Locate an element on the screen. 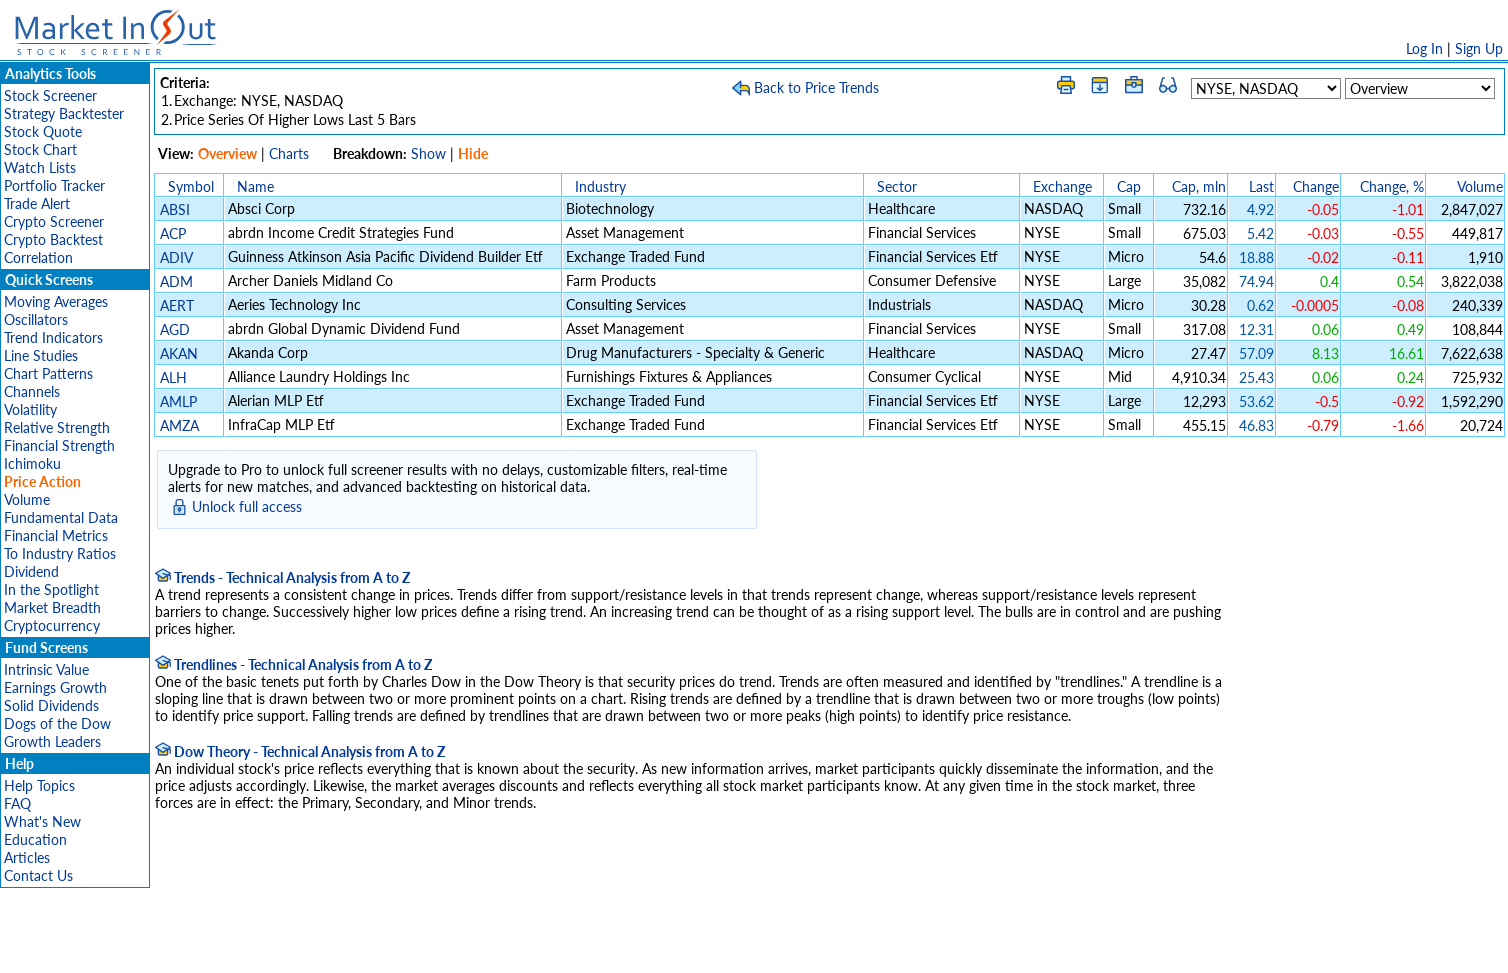 This screenshot has height=973, width=1508. Financial Strength is located at coordinates (59, 445).